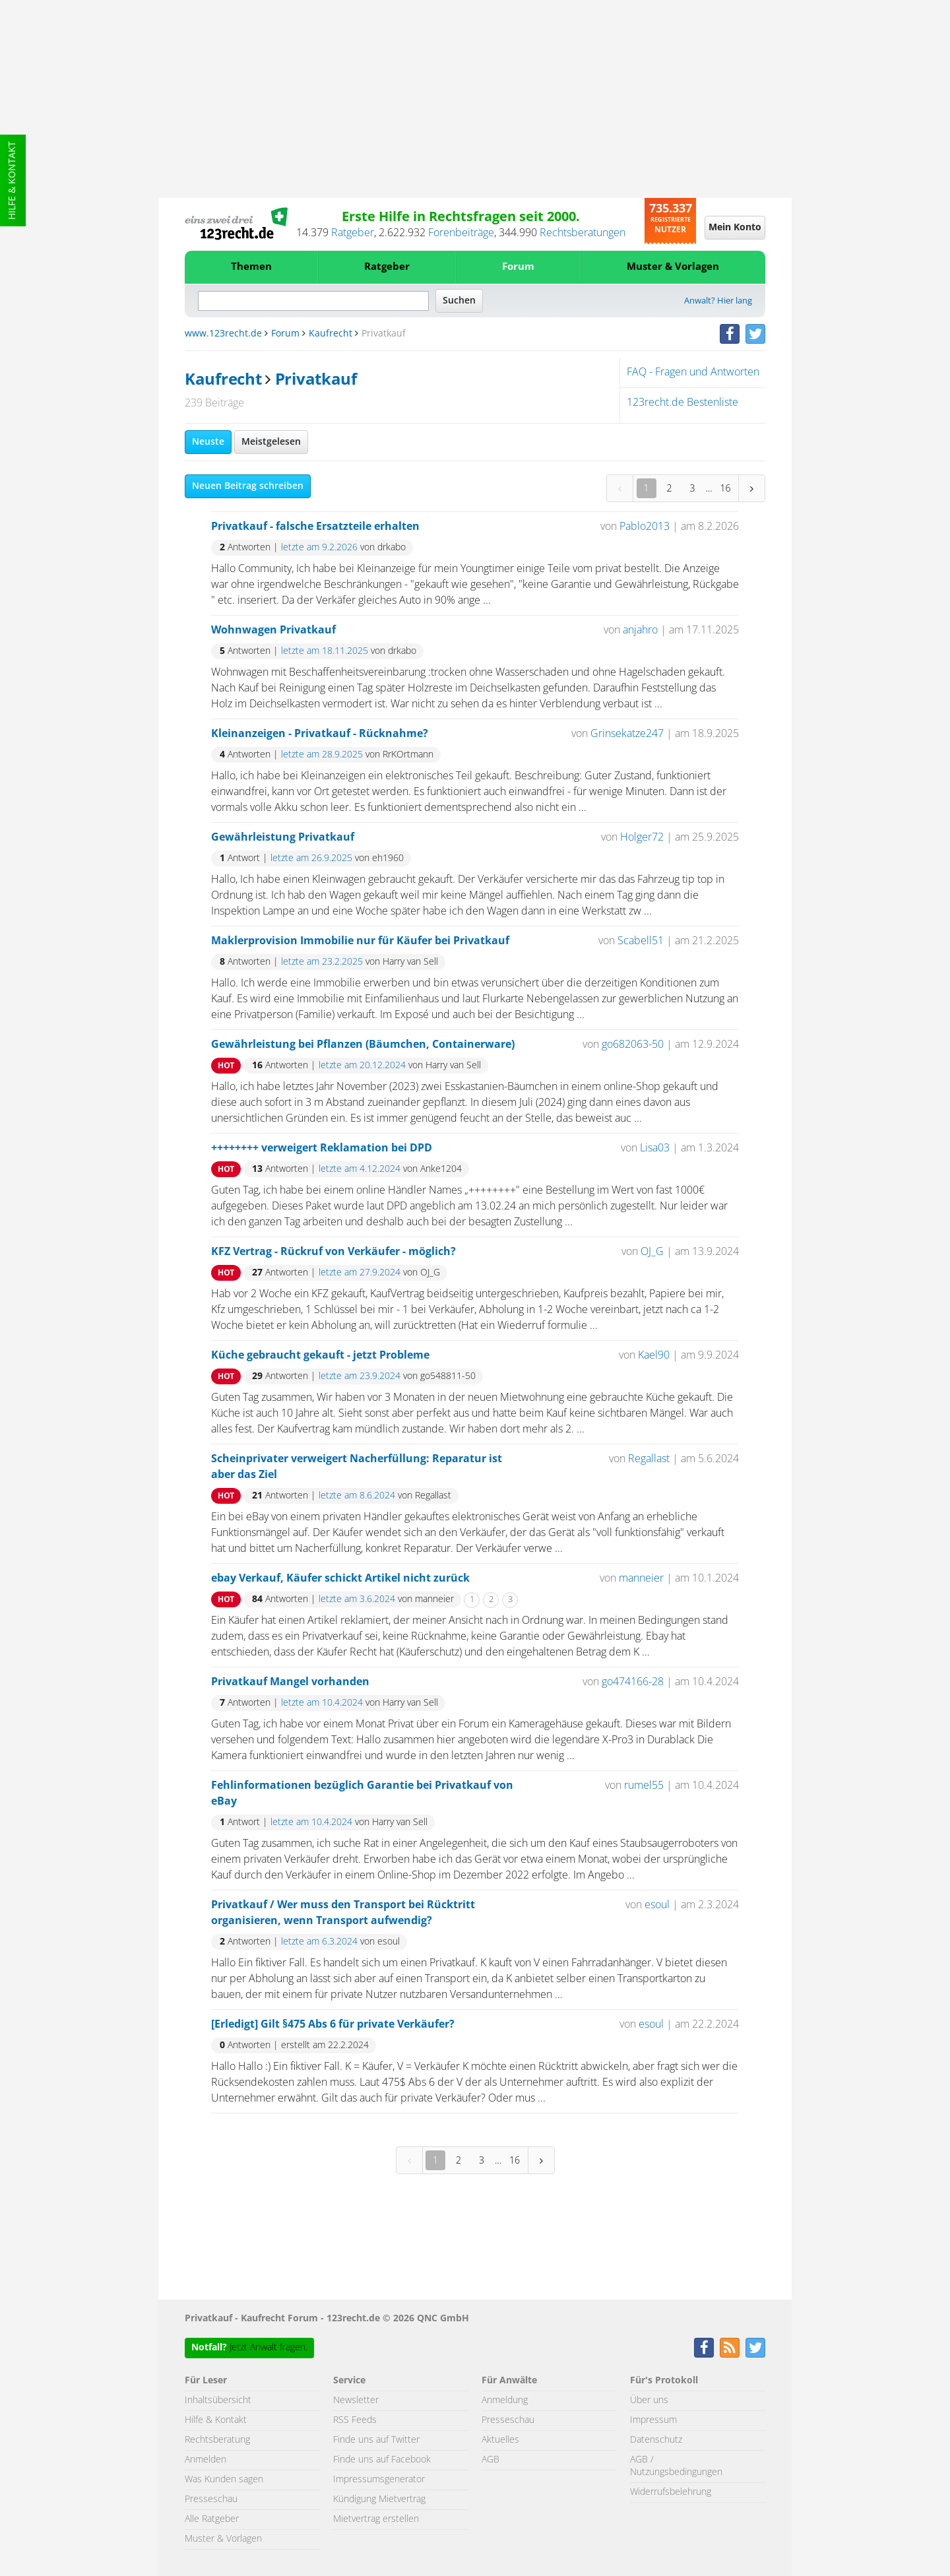 The image size is (950, 2576). I want to click on 123recht.de Bestenliste, so click(682, 402).